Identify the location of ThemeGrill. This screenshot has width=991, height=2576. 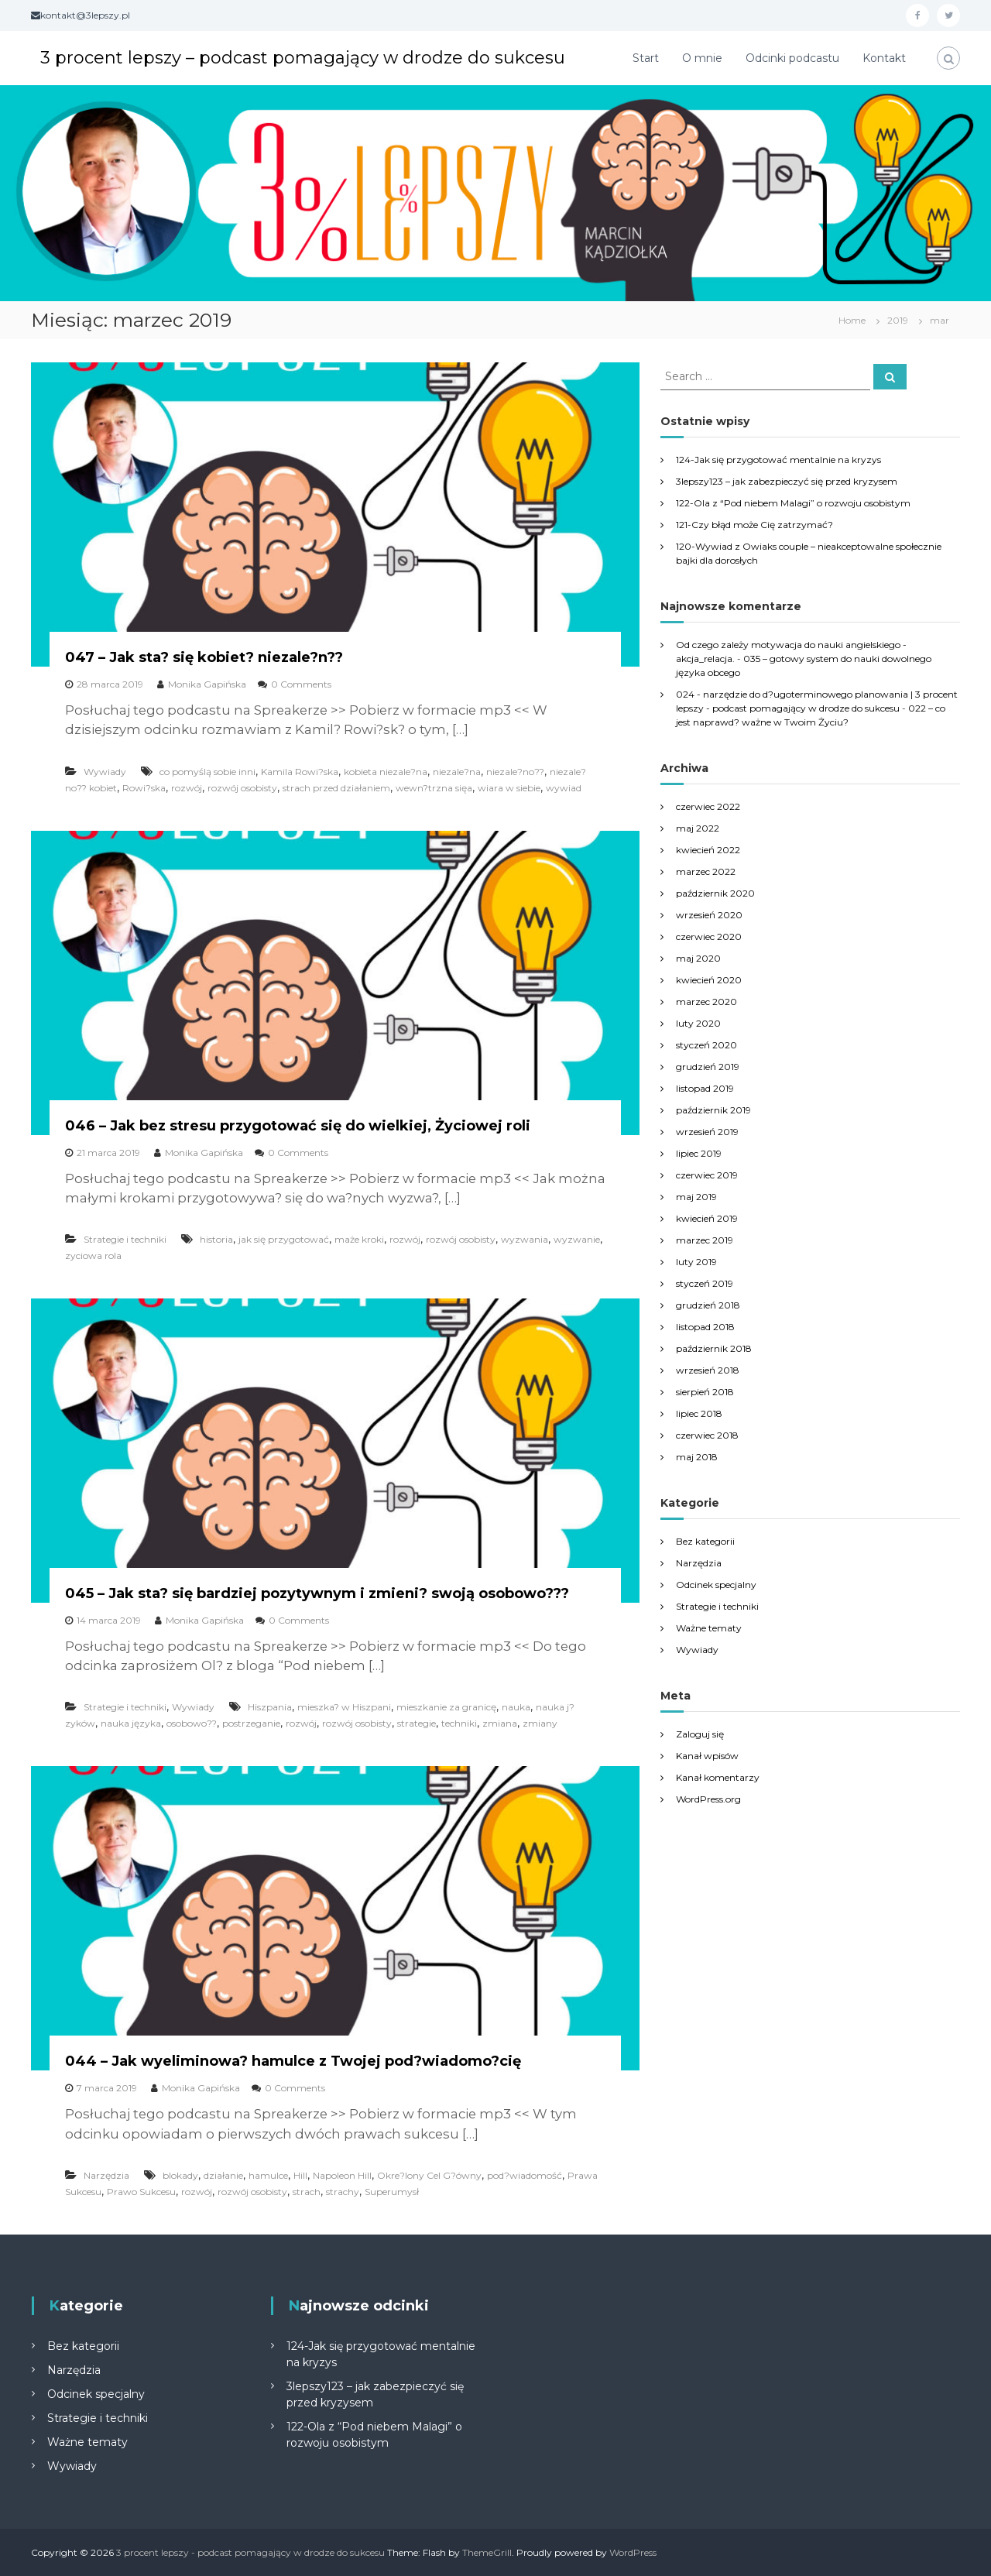
(487, 2552).